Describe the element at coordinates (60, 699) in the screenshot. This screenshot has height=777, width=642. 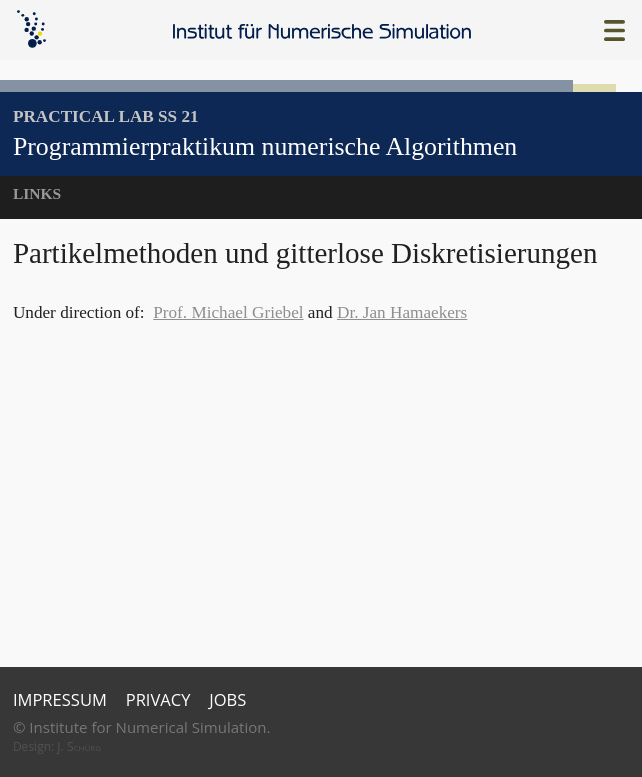
I see `Impressum` at that location.